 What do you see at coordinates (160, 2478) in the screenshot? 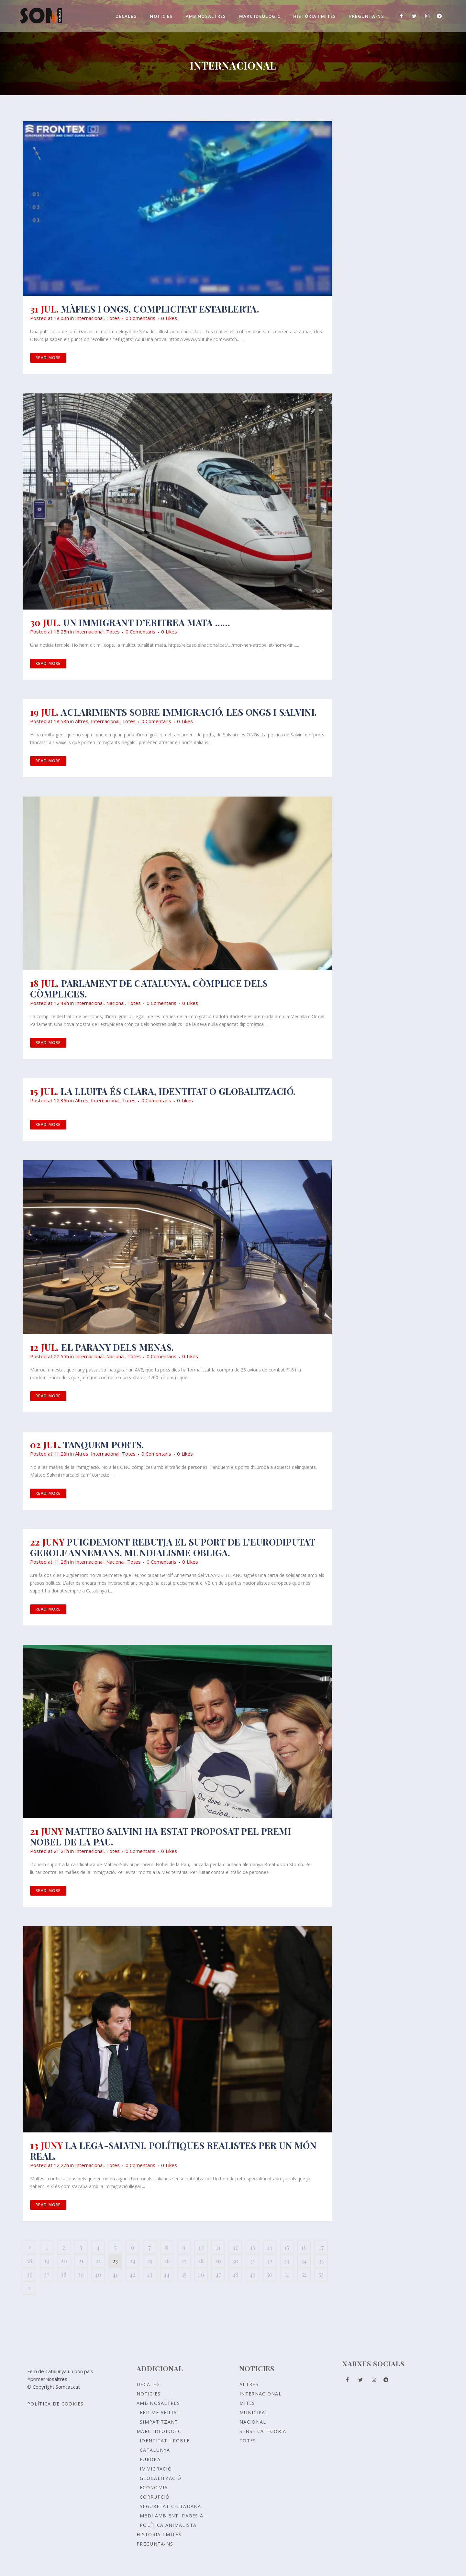
I see `GLOBALITZACIÓ` at bounding box center [160, 2478].